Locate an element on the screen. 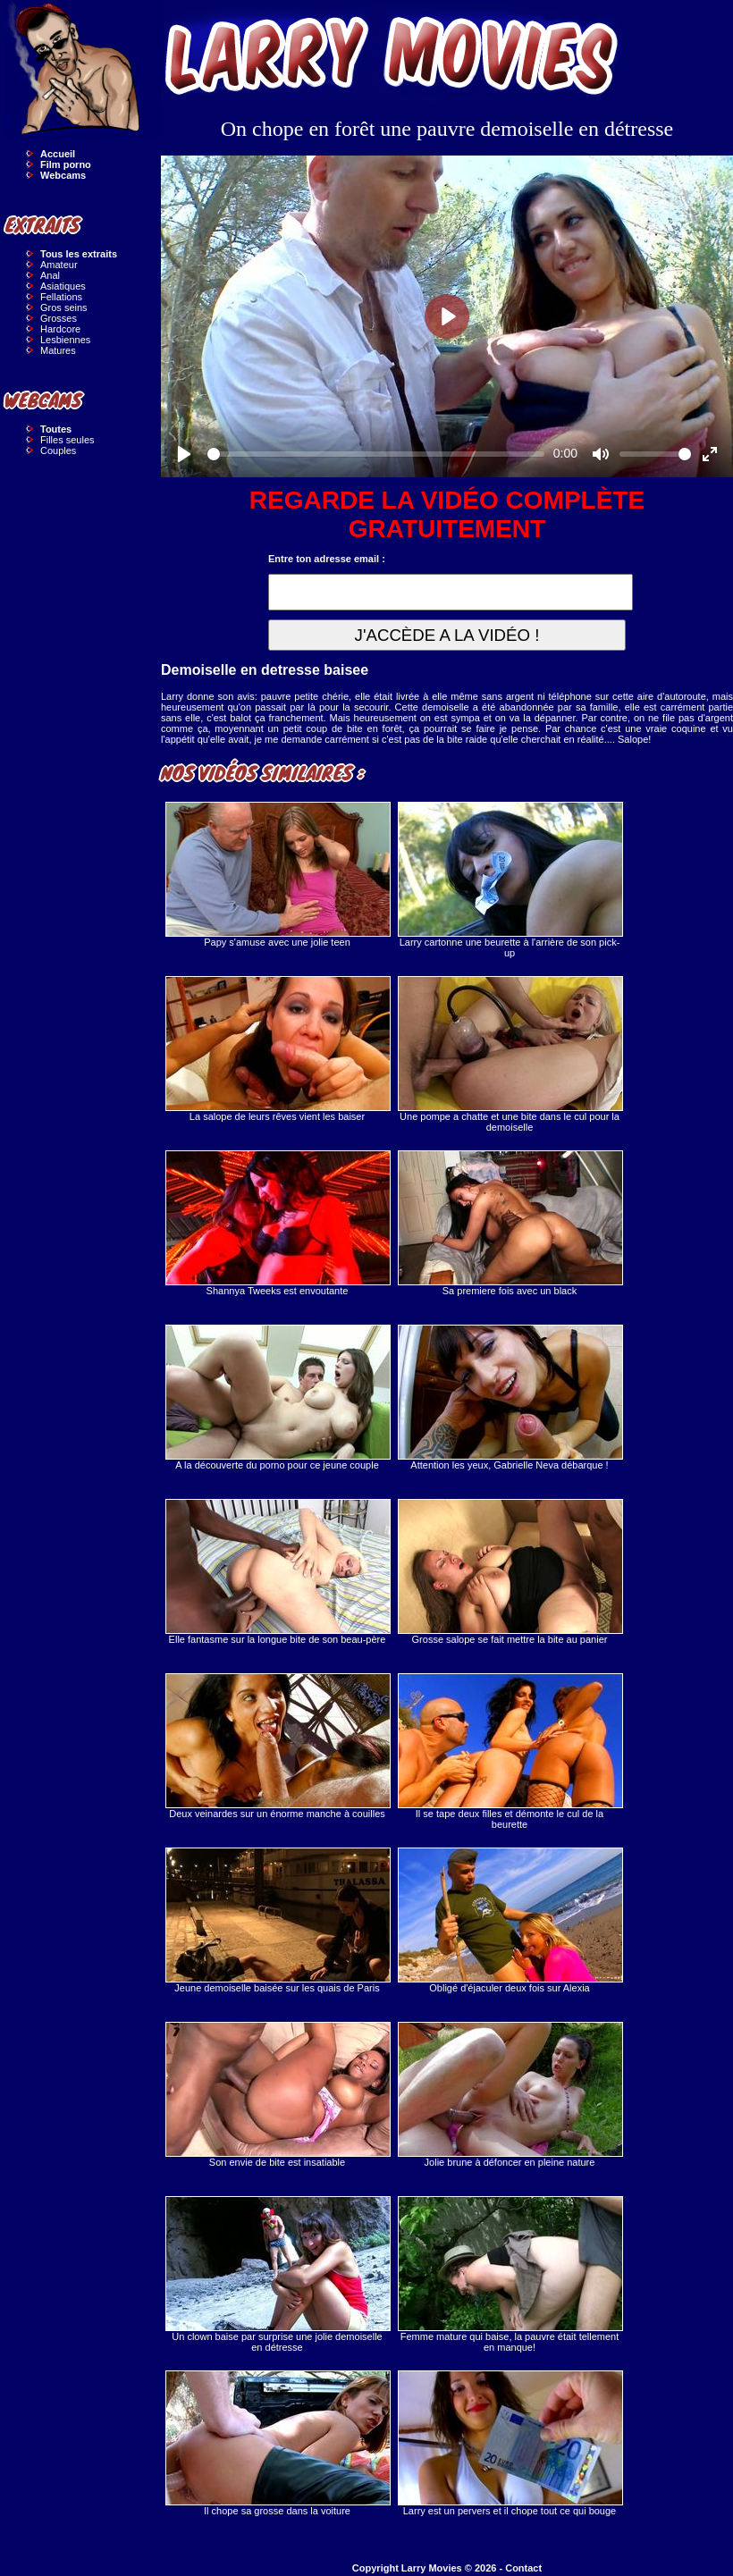 The image size is (733, 2576). A la découverte du porno pour ce jeune couple is located at coordinates (277, 1397).